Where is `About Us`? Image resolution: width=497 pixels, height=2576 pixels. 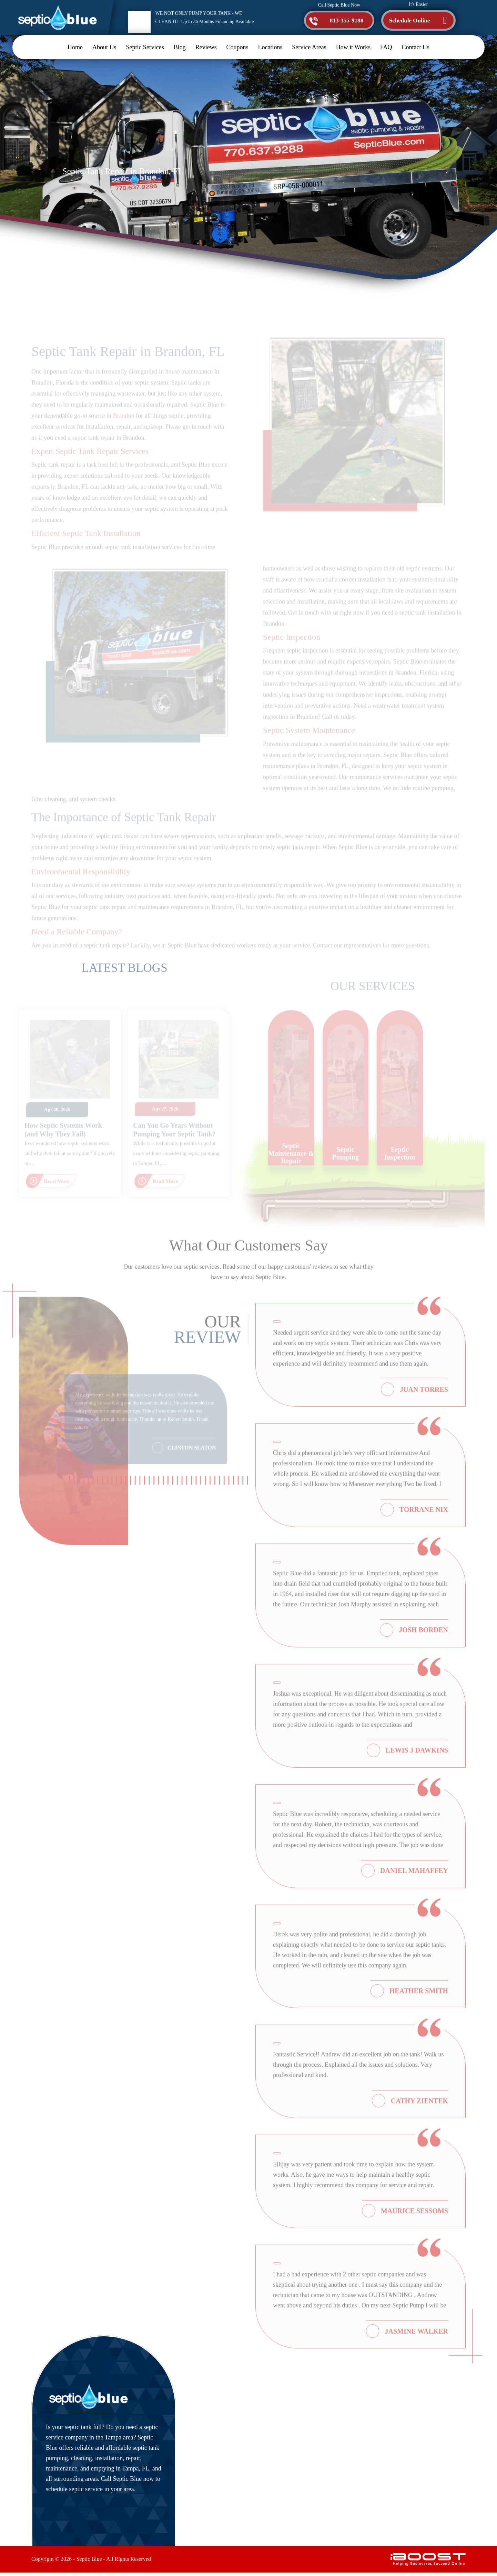
About Us is located at coordinates (104, 47).